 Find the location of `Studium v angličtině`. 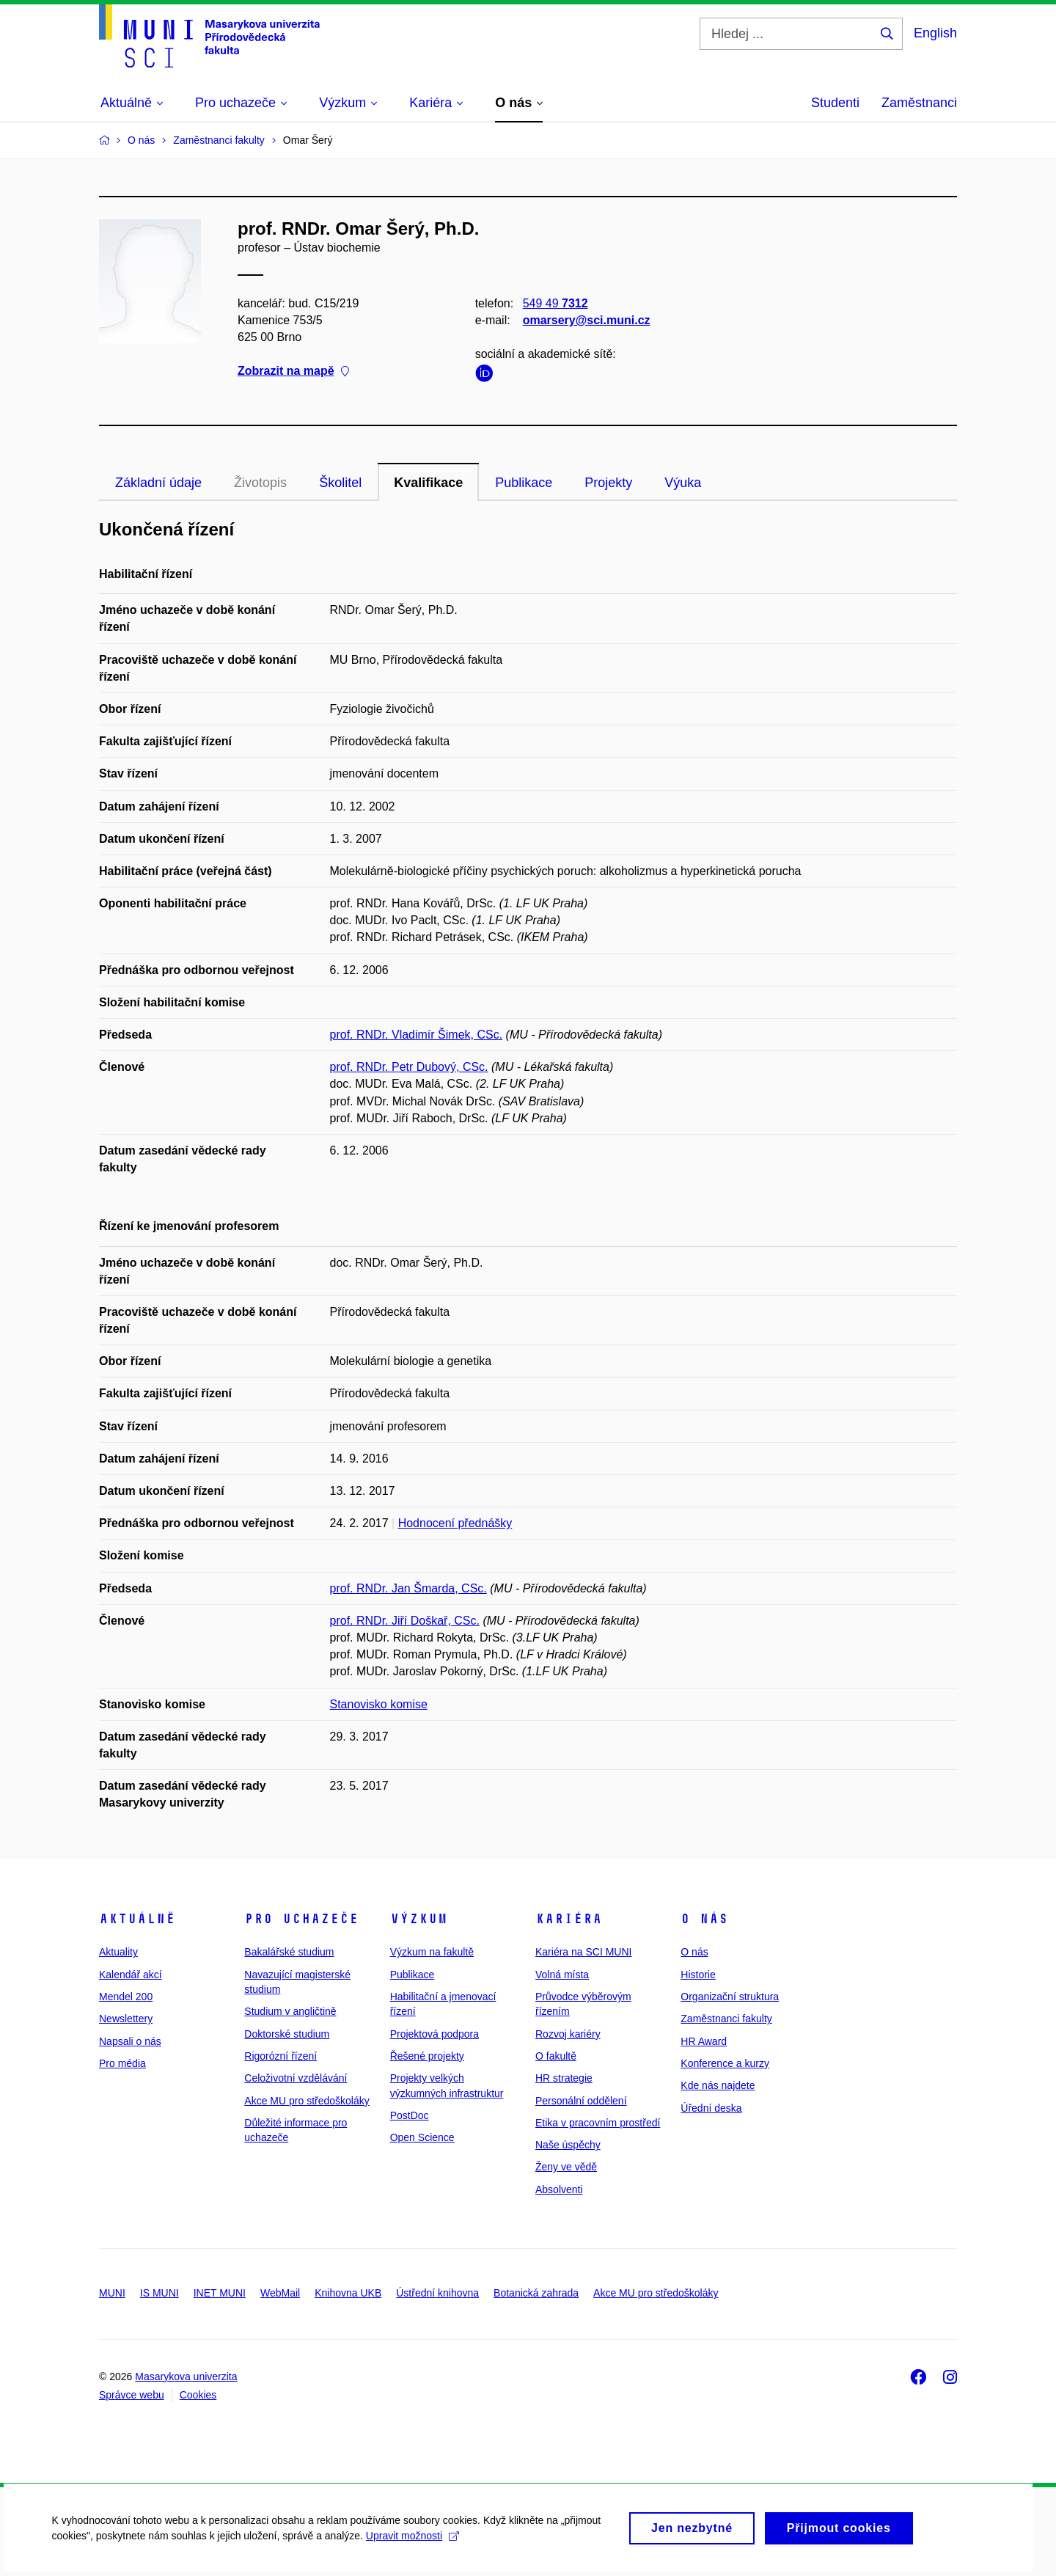

Studium v angličtině is located at coordinates (290, 2011).